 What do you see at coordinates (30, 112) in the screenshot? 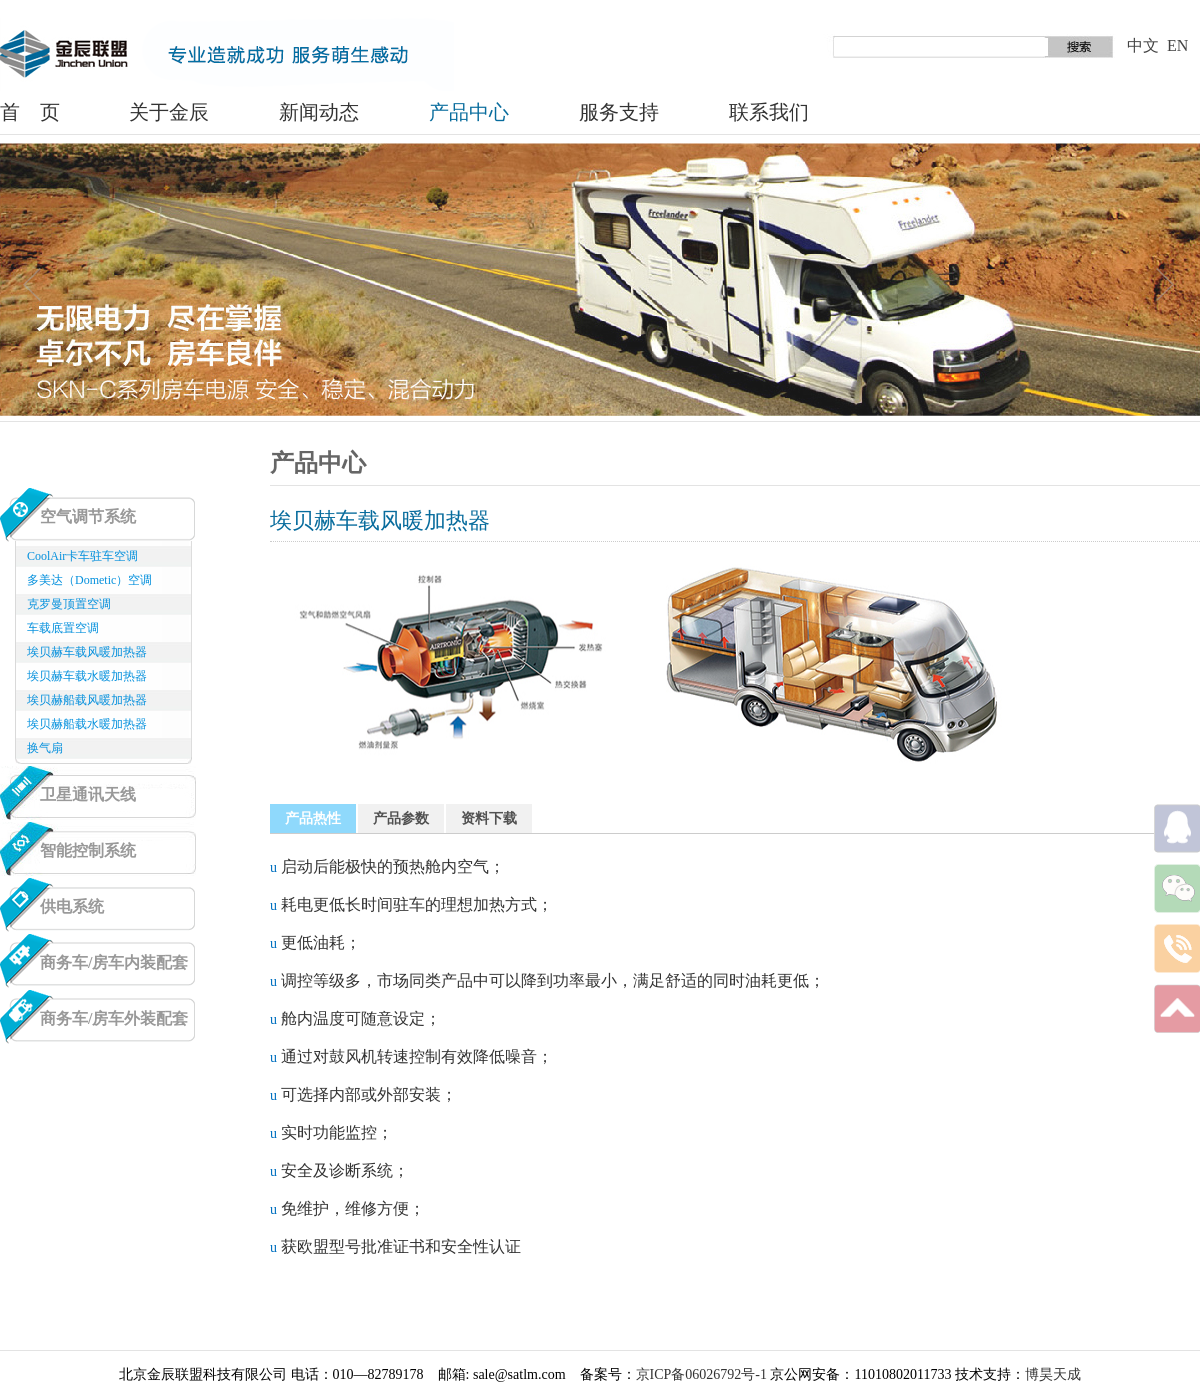
I see `首 页` at bounding box center [30, 112].